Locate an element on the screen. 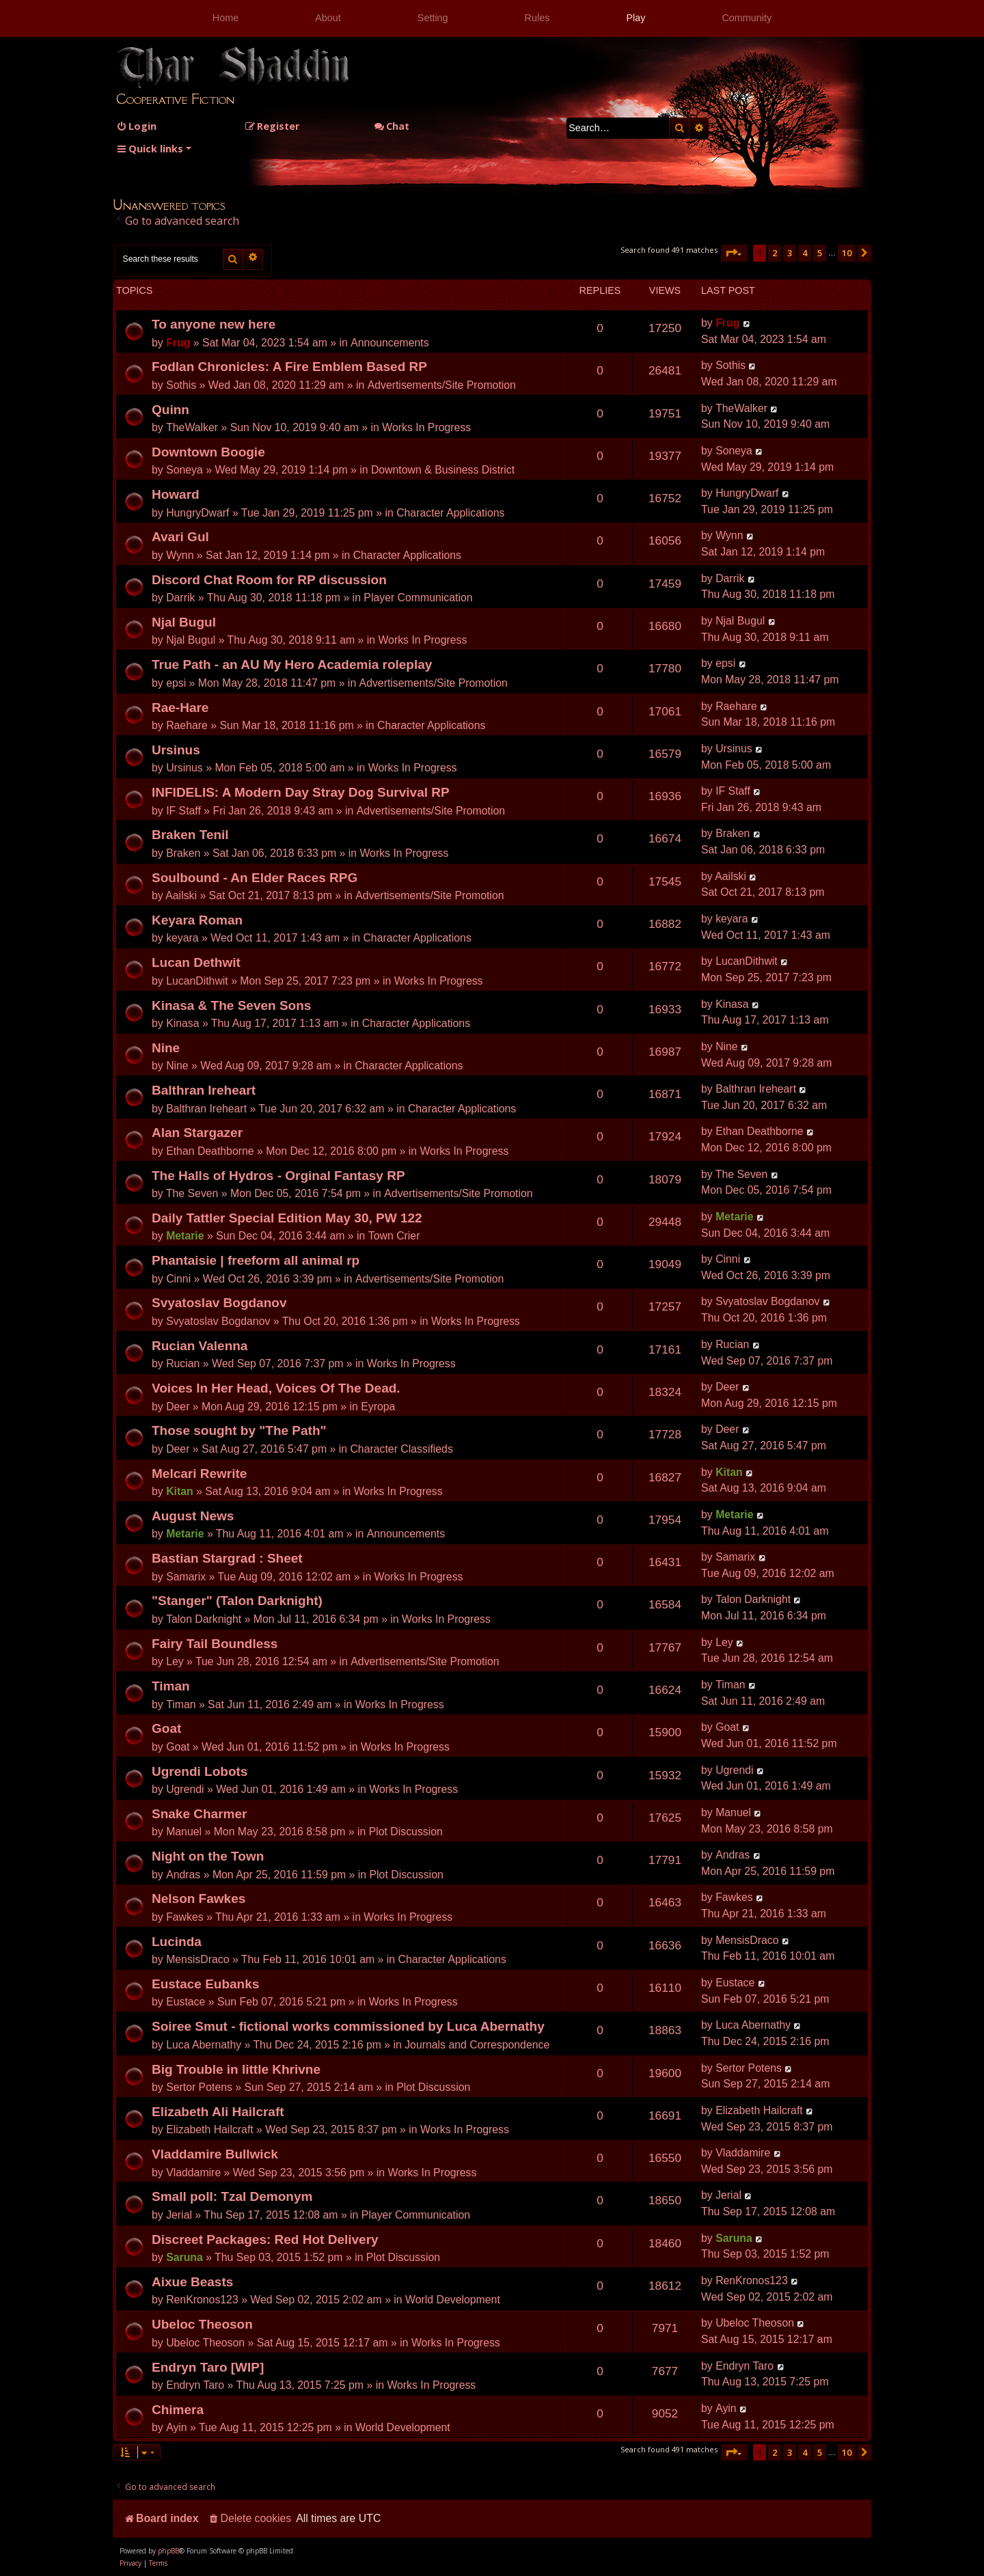 Image resolution: width=984 pixels, height=2576 pixels. Character Applications is located at coordinates (450, 513).